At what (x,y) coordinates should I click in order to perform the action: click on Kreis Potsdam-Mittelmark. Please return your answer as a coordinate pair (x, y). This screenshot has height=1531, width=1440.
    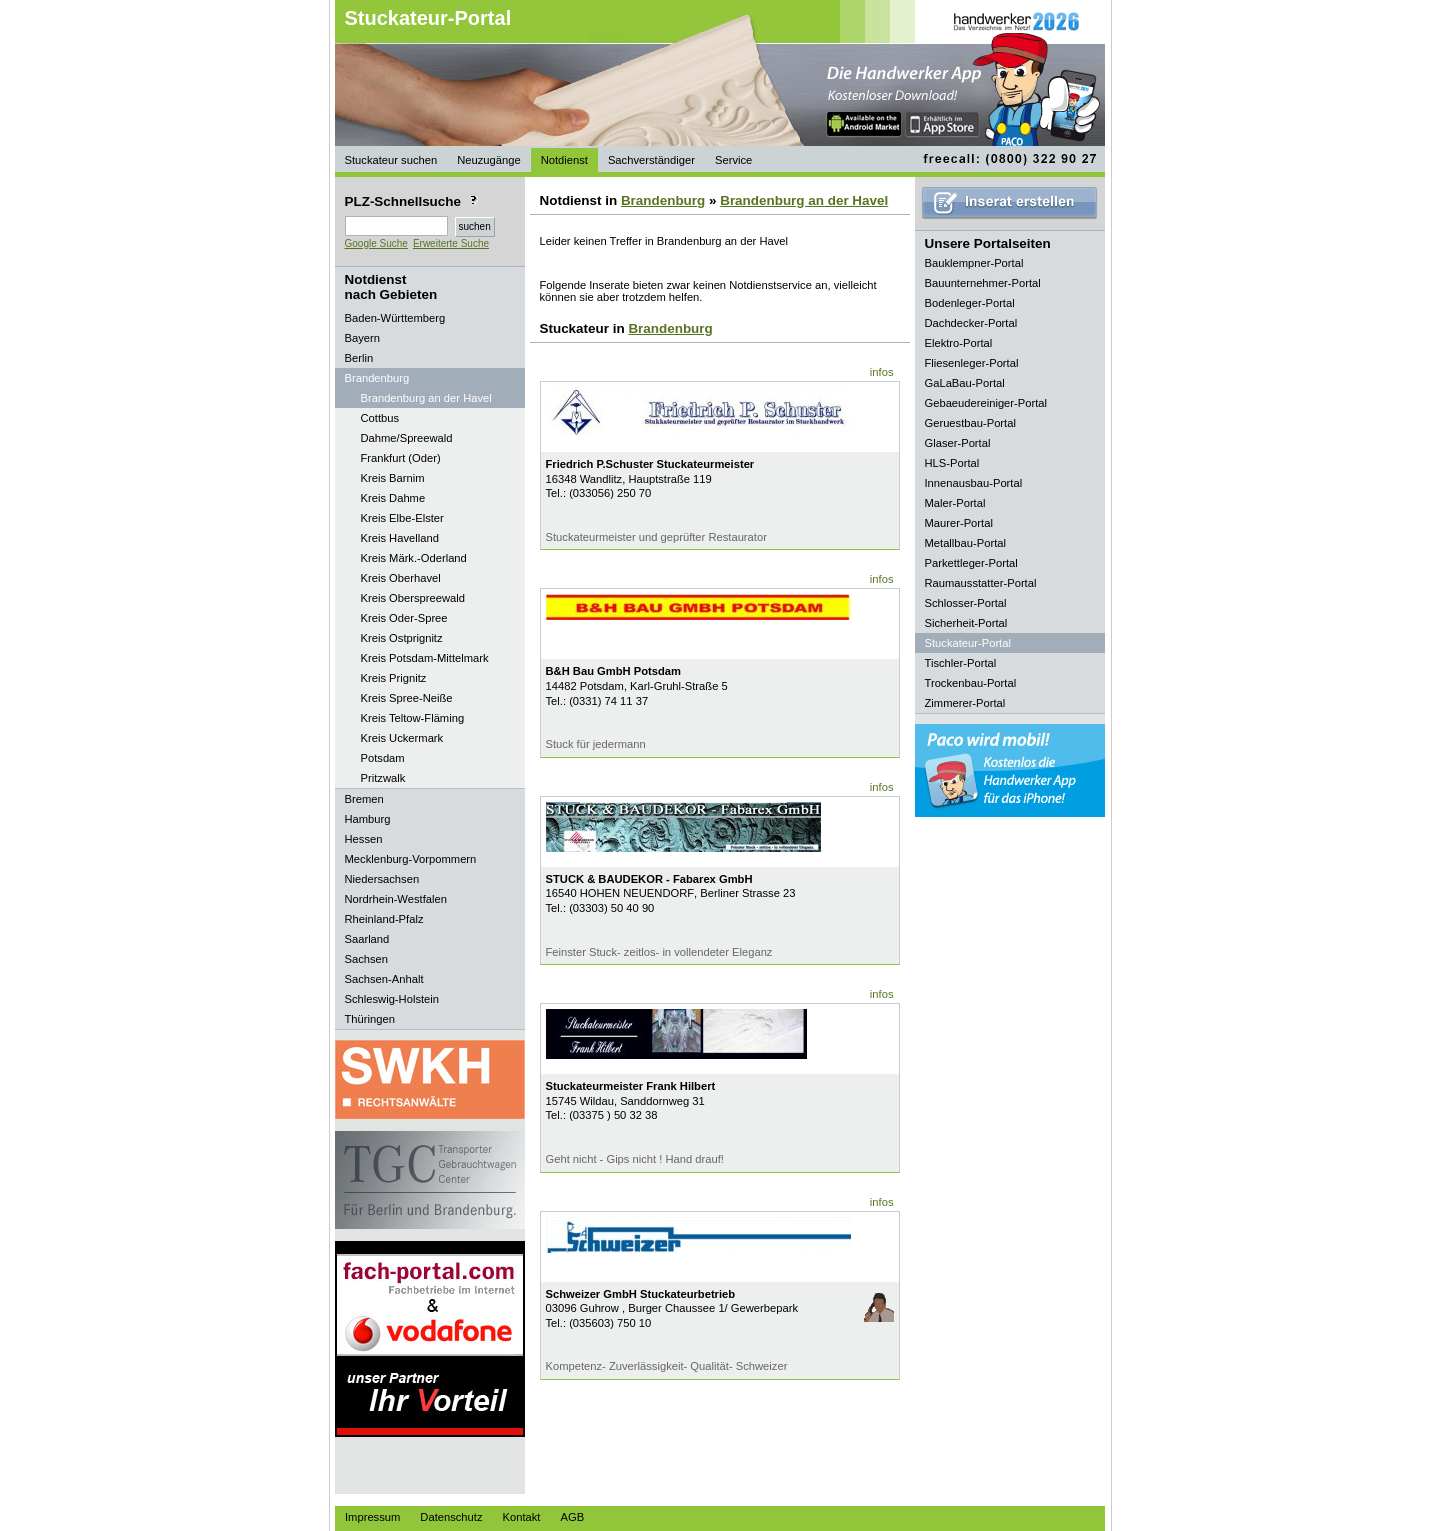
    Looking at the image, I should click on (425, 658).